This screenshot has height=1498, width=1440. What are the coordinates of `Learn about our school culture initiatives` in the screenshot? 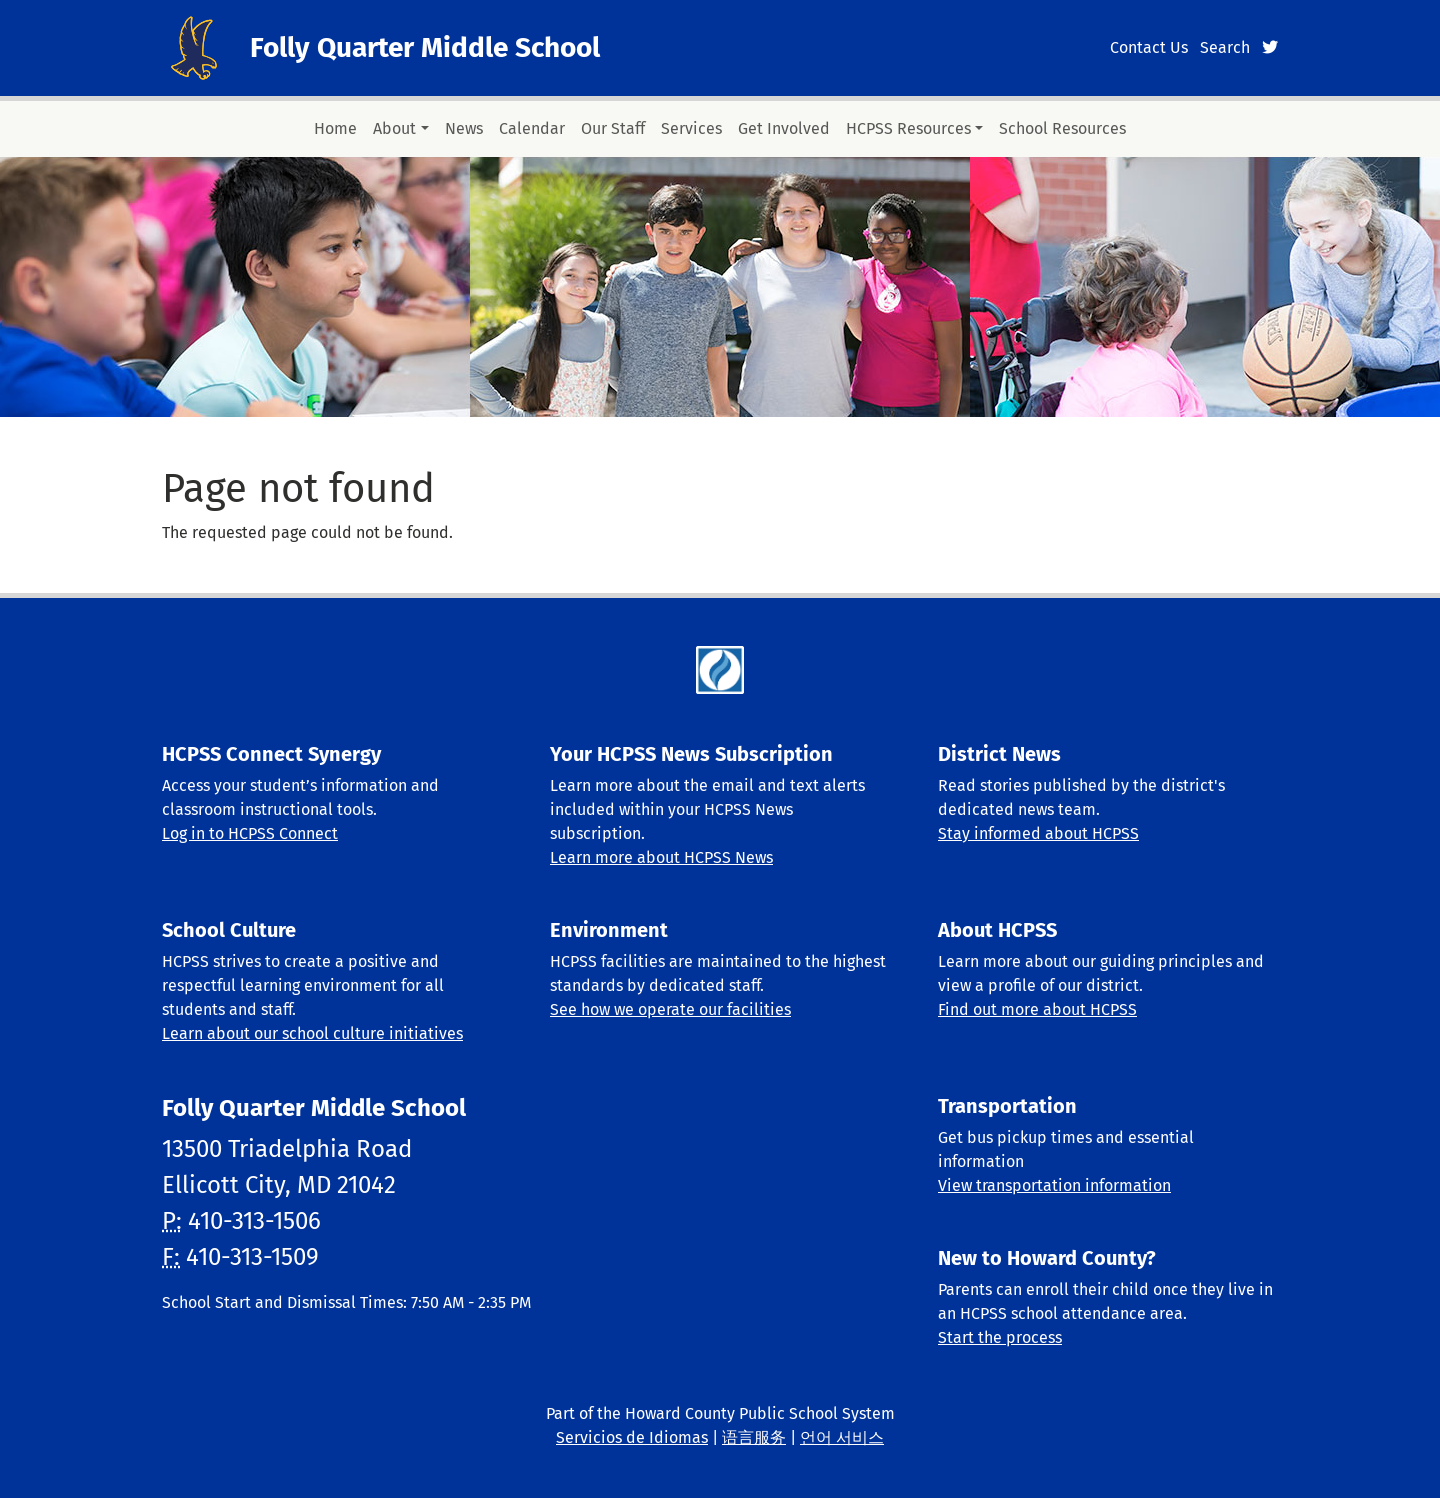 It's located at (312, 1033).